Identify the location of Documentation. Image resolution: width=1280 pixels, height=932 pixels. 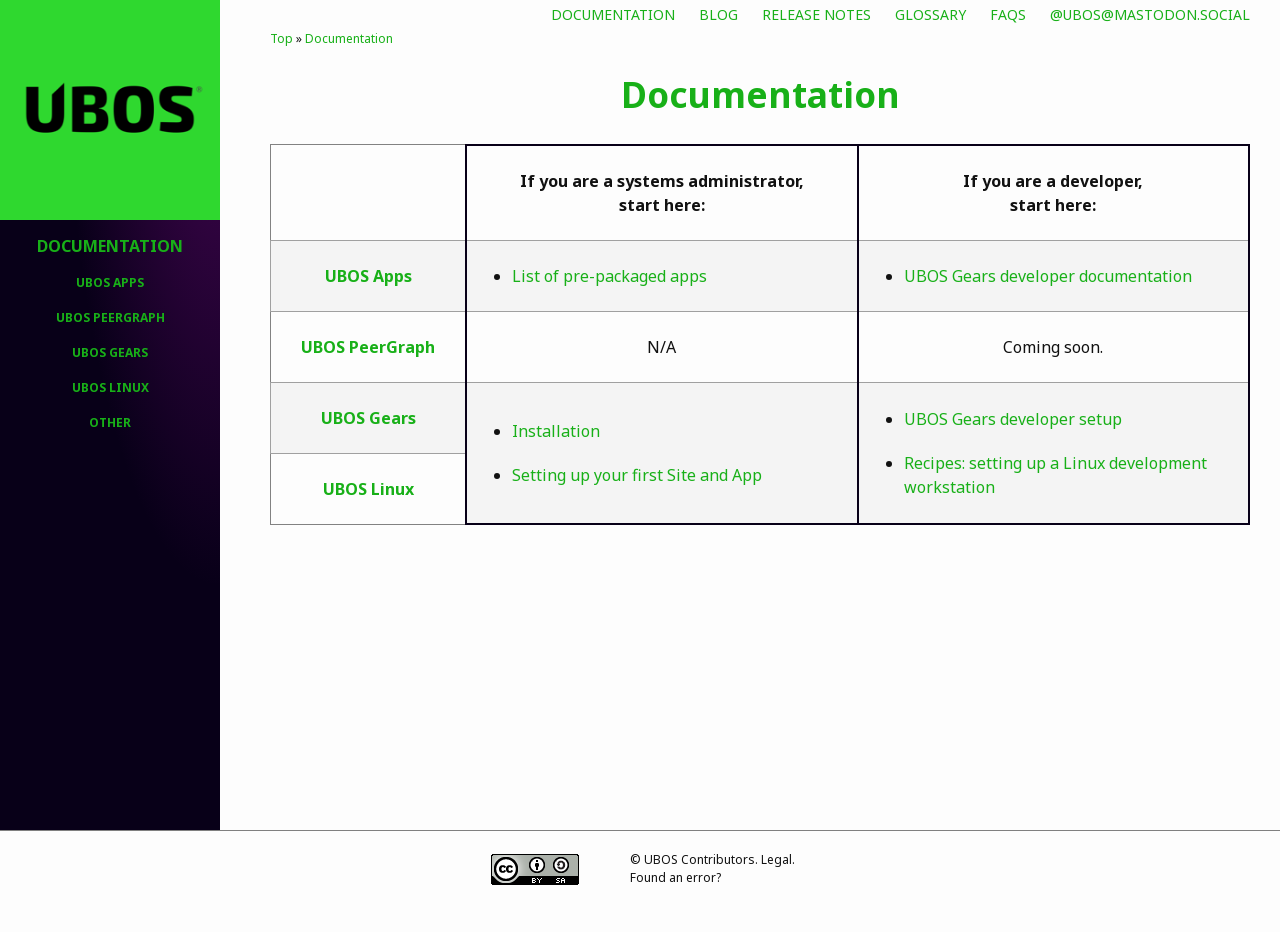
(613, 14).